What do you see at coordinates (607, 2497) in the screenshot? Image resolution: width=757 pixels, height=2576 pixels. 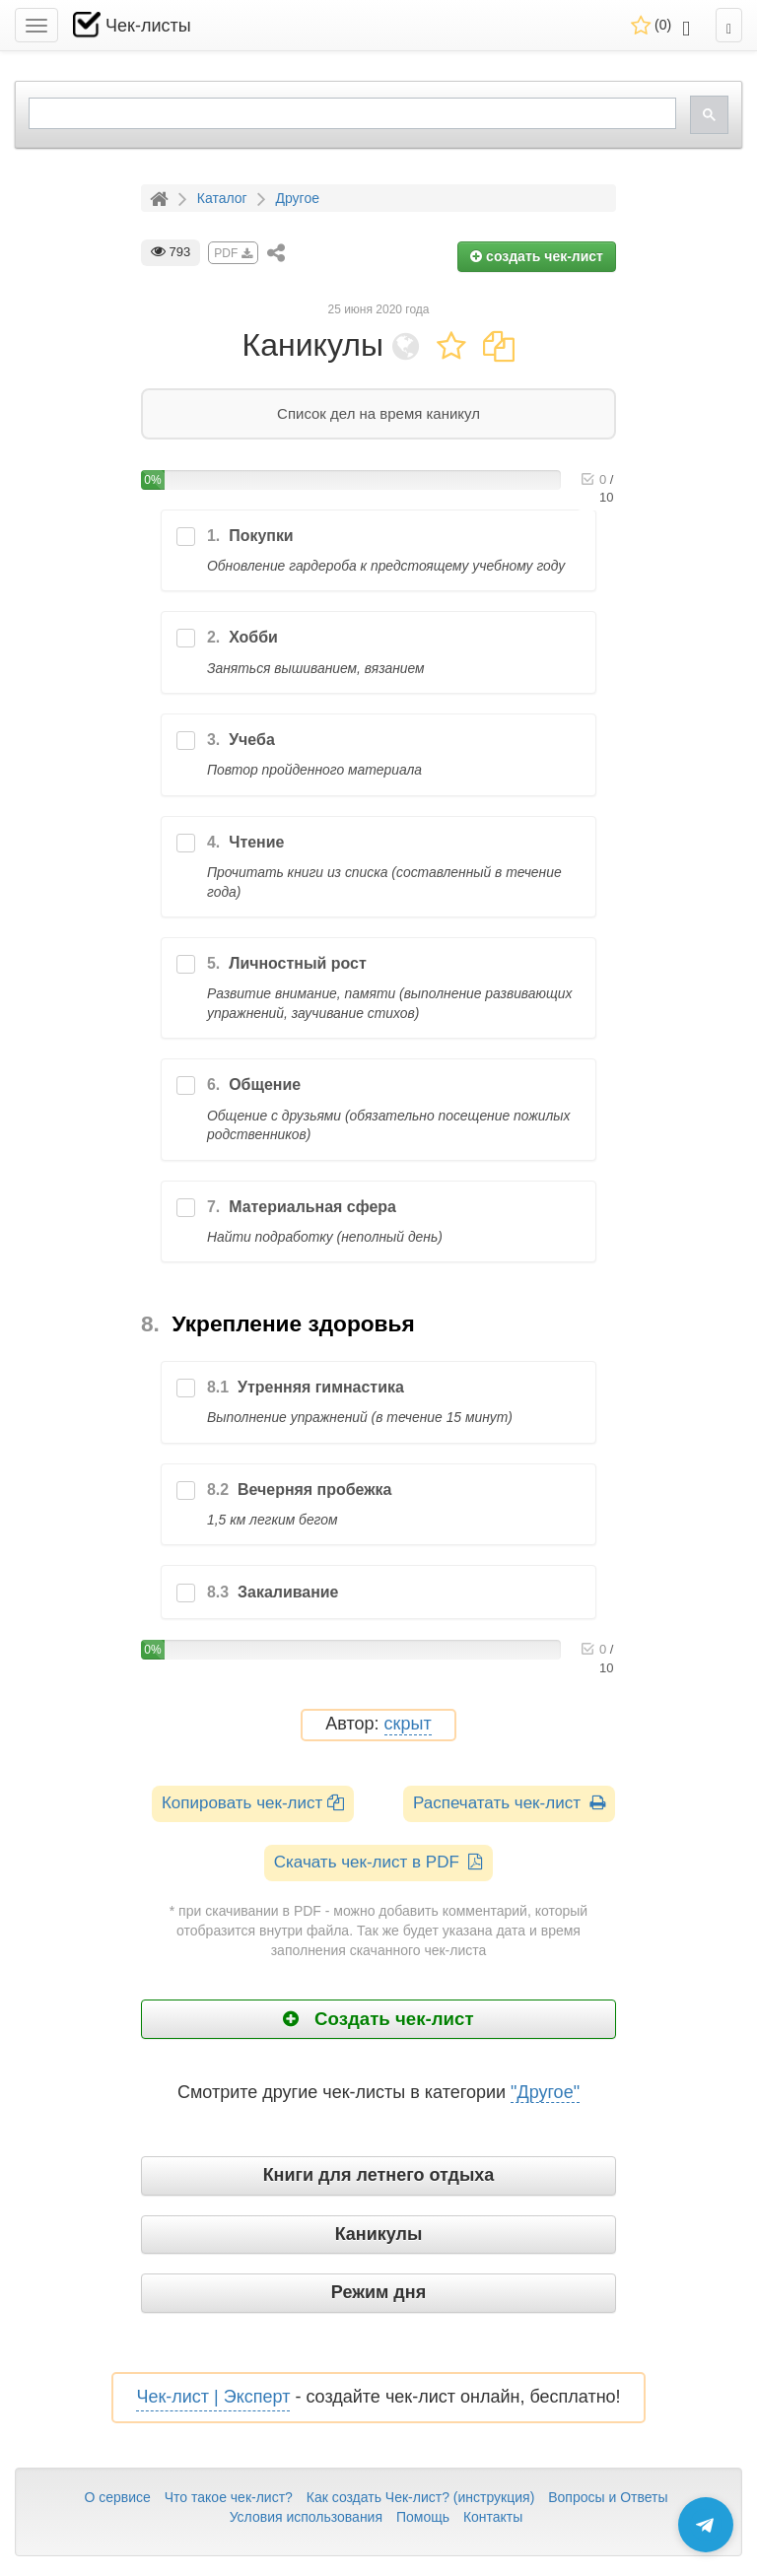 I see `Вопросы и Ответы` at bounding box center [607, 2497].